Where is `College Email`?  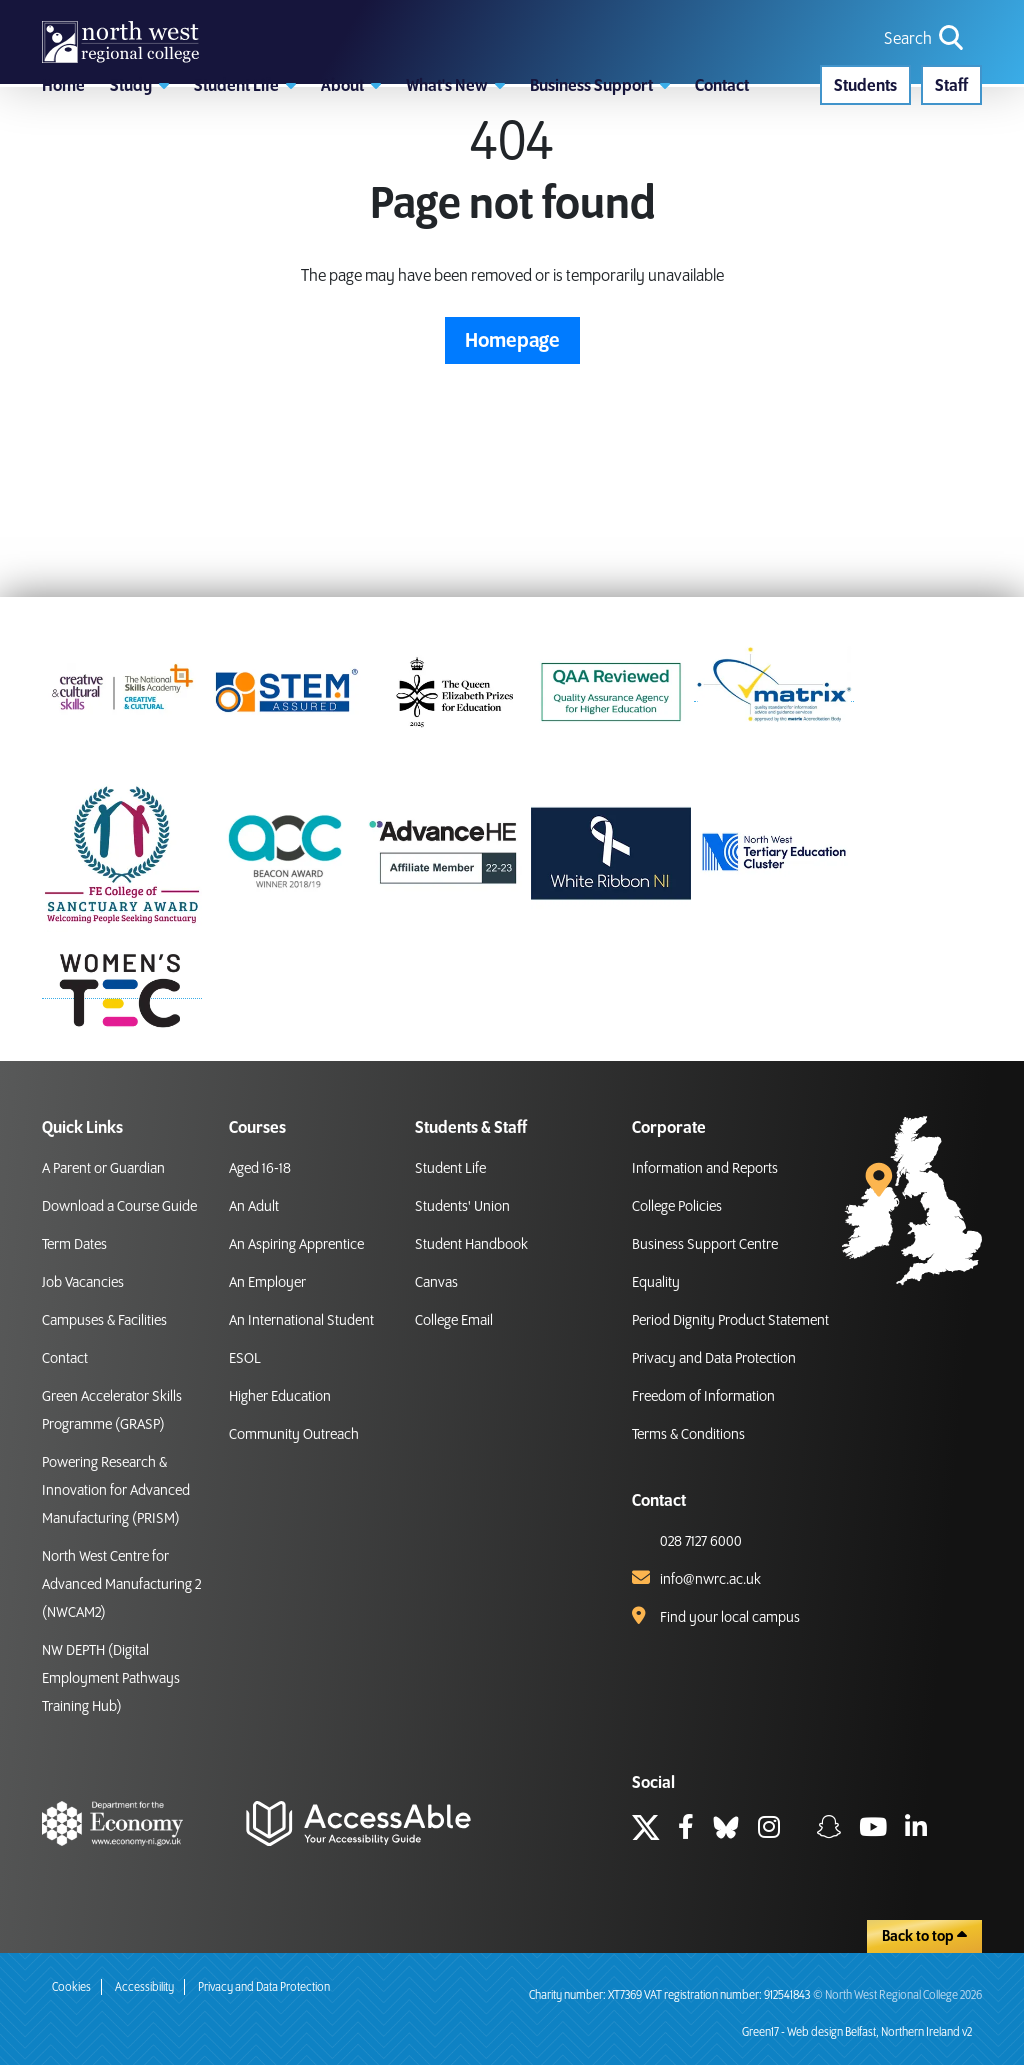
College Email is located at coordinates (454, 1321).